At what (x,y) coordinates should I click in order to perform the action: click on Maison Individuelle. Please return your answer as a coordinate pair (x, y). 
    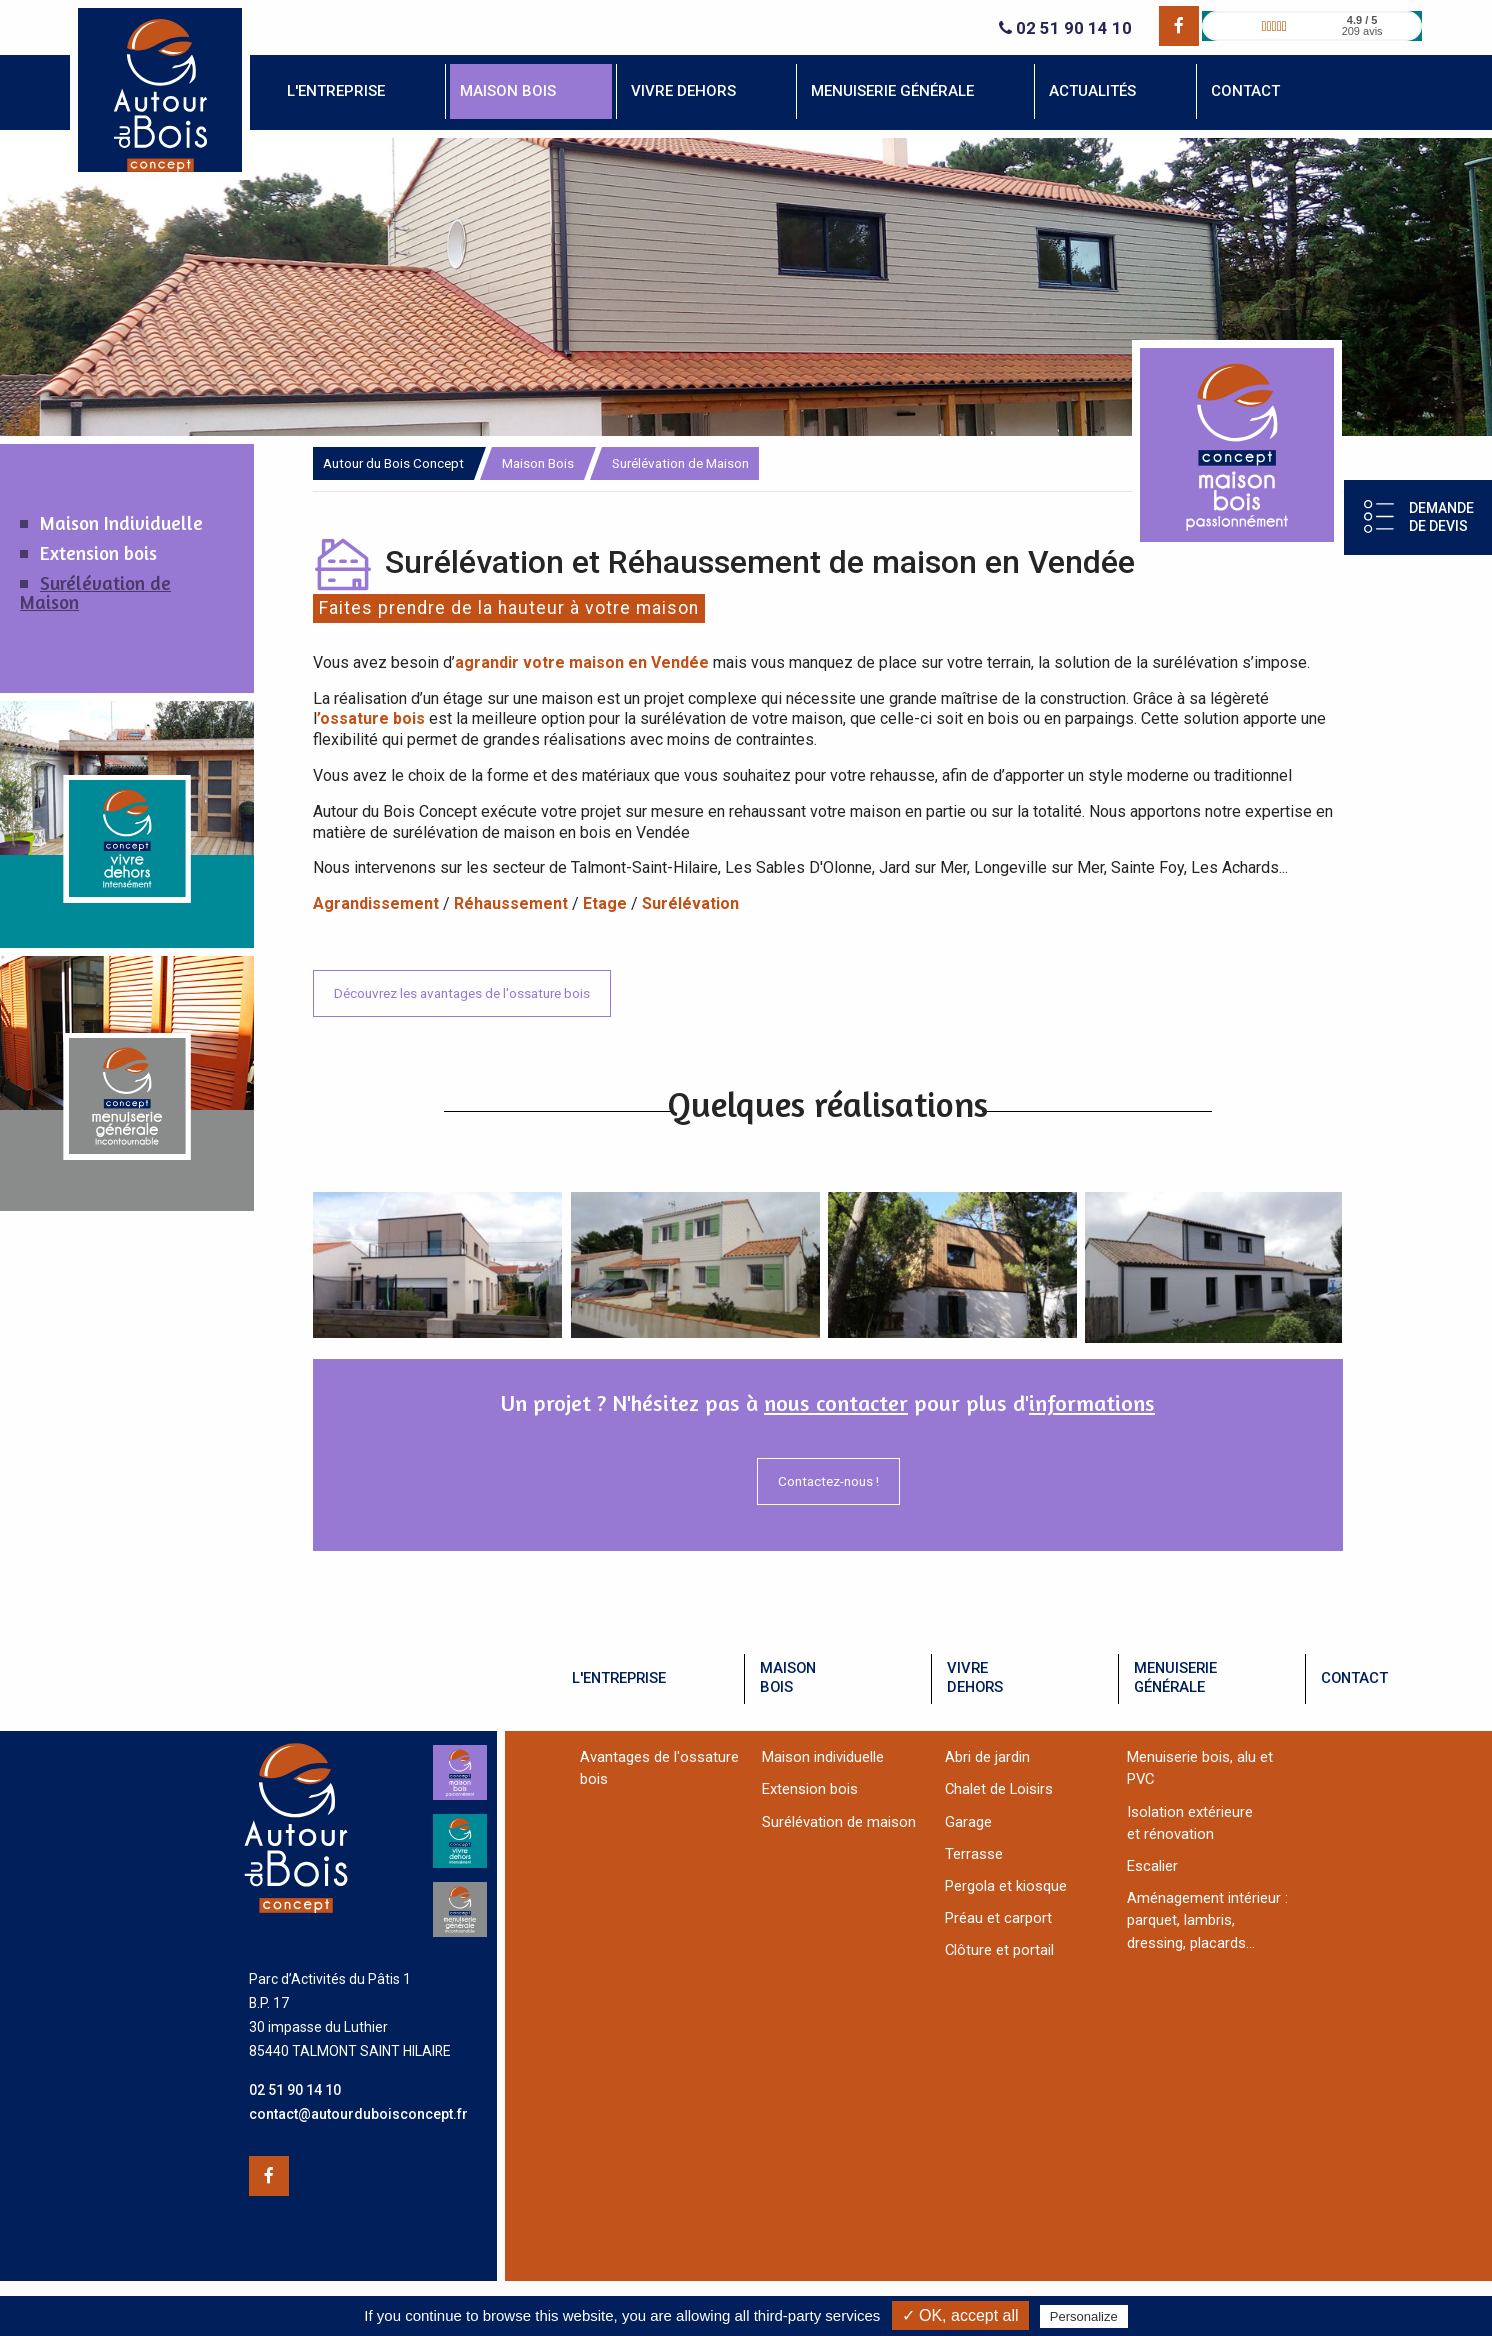
    Looking at the image, I should click on (121, 523).